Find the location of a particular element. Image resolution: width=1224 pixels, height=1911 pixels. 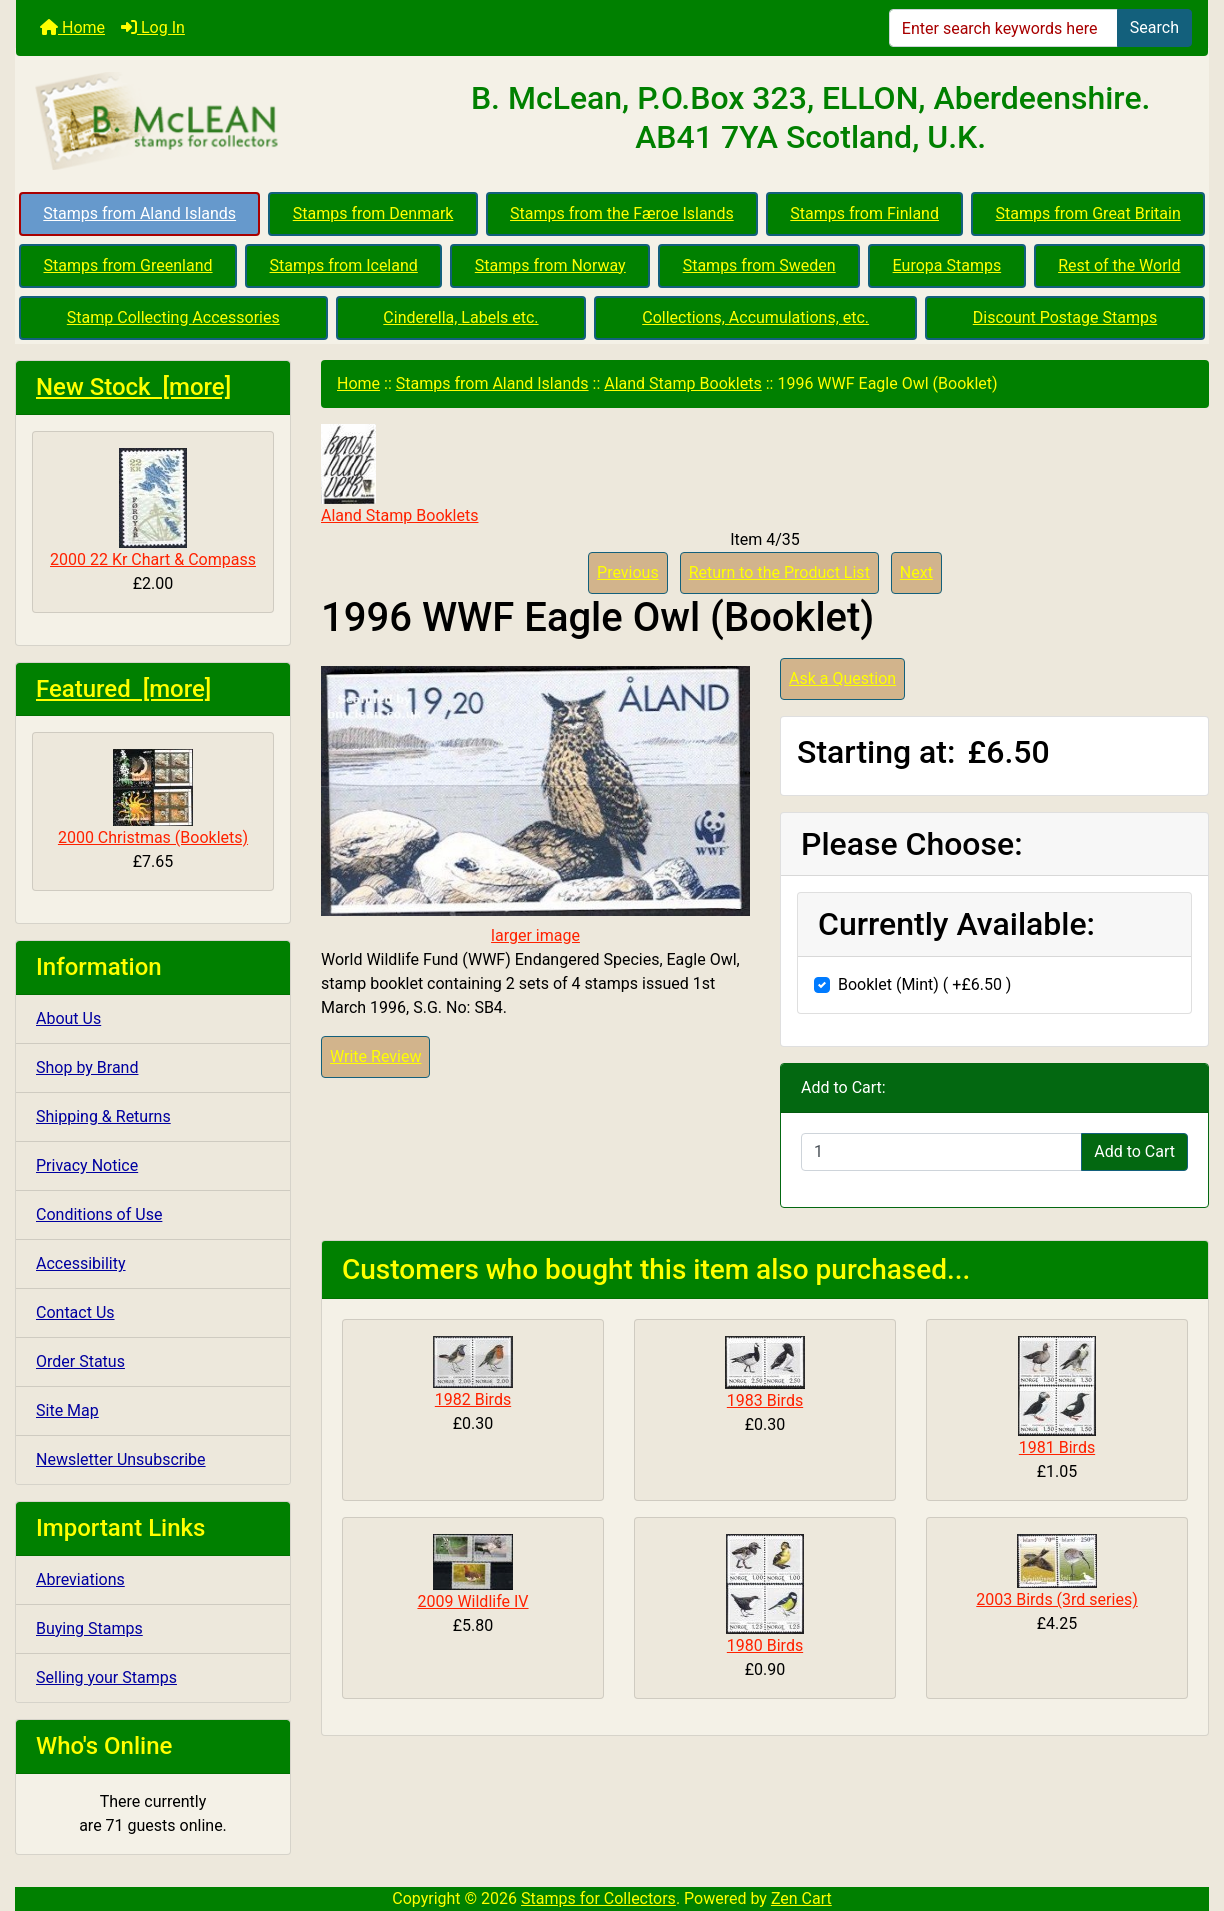

Ask a Question is located at coordinates (842, 678).